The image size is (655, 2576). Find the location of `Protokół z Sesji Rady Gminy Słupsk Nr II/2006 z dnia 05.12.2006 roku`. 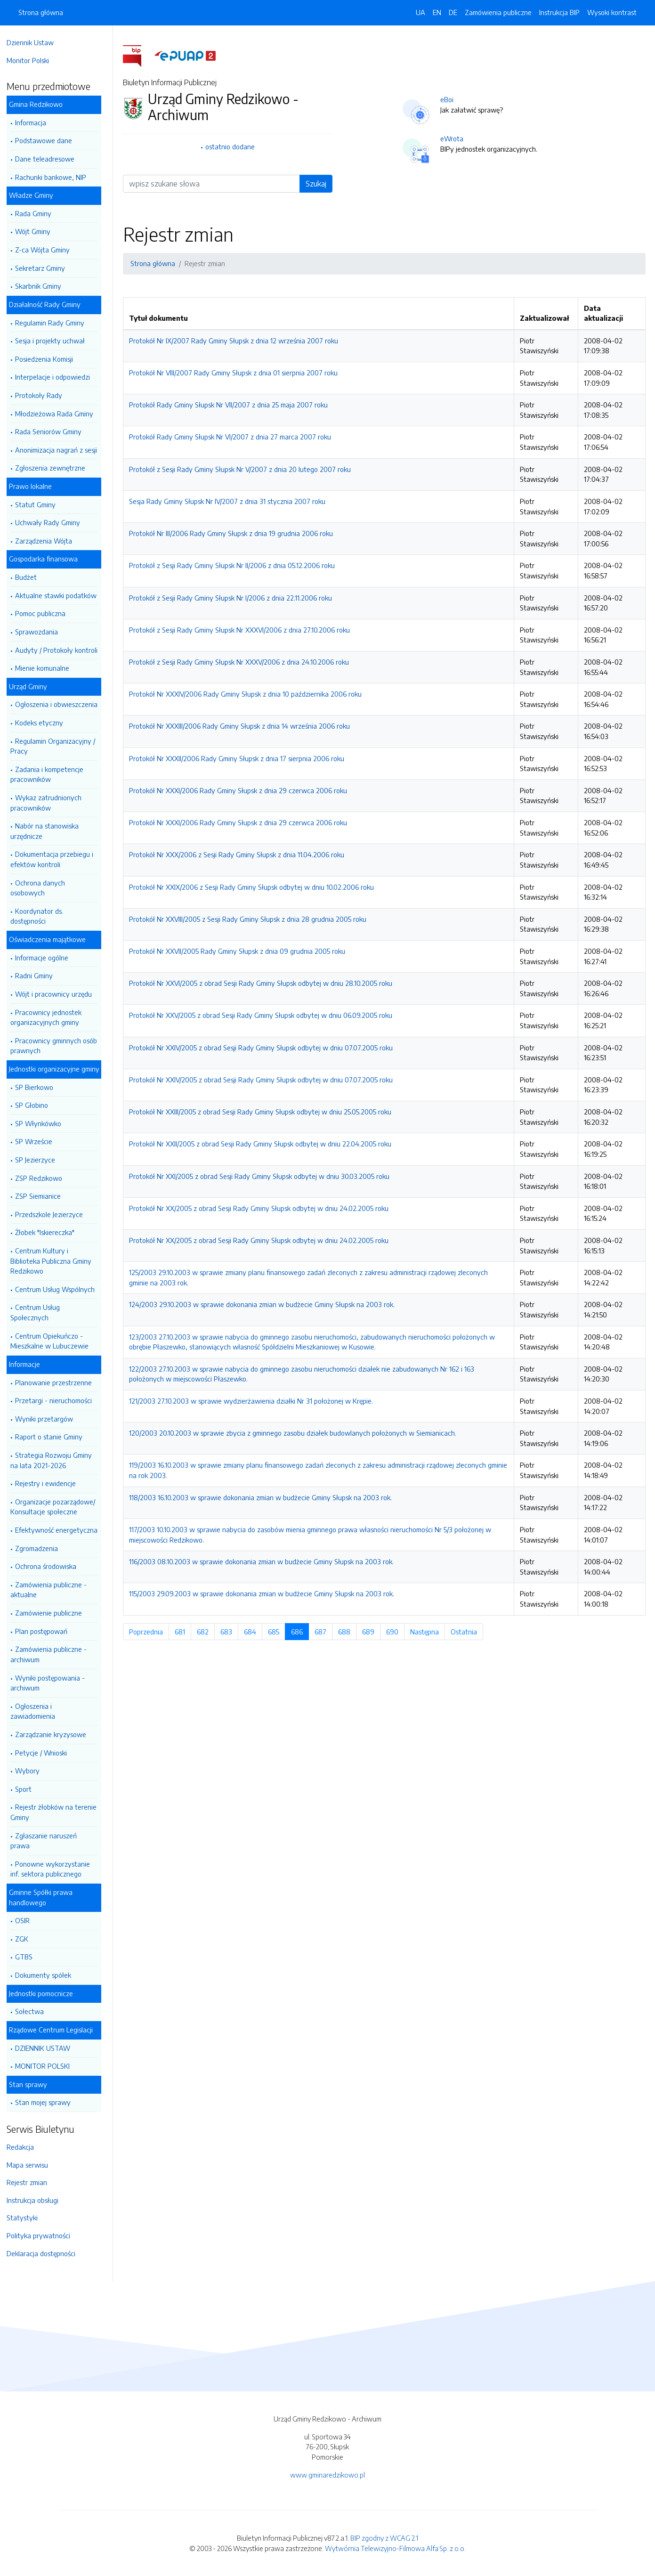

Protokół z Sesji Rady Gminy Słupsk Nr II/2006 z dnia 05.12.2006 roku is located at coordinates (234, 565).